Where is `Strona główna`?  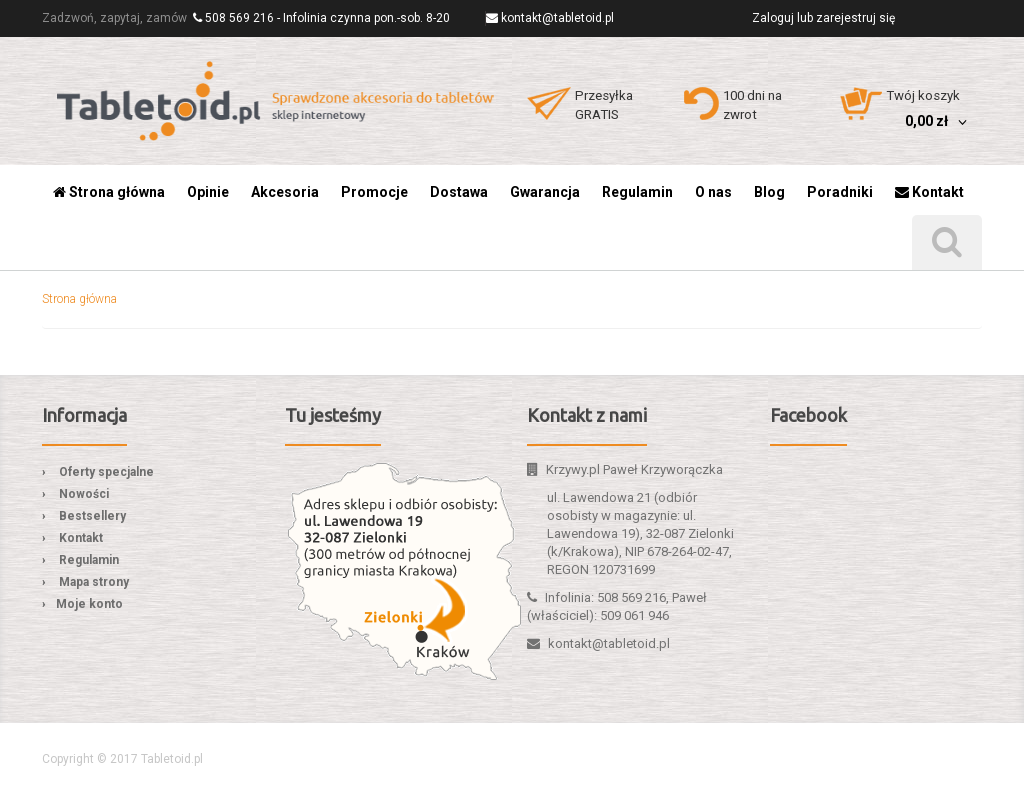 Strona główna is located at coordinates (79, 299).